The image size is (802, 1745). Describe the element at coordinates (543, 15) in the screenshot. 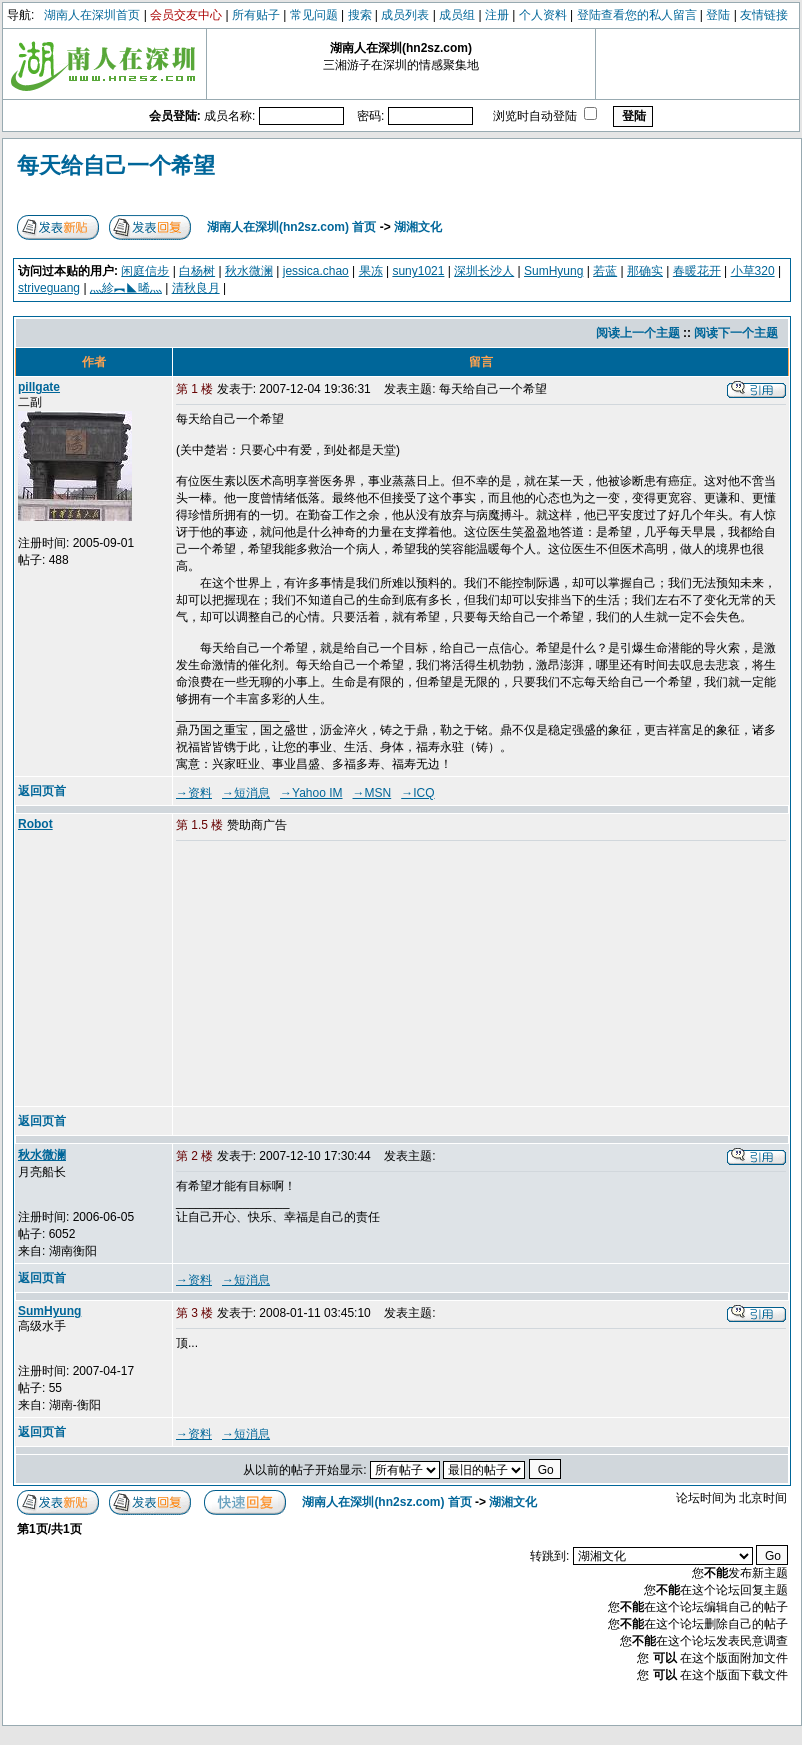

I see `个人资料` at that location.